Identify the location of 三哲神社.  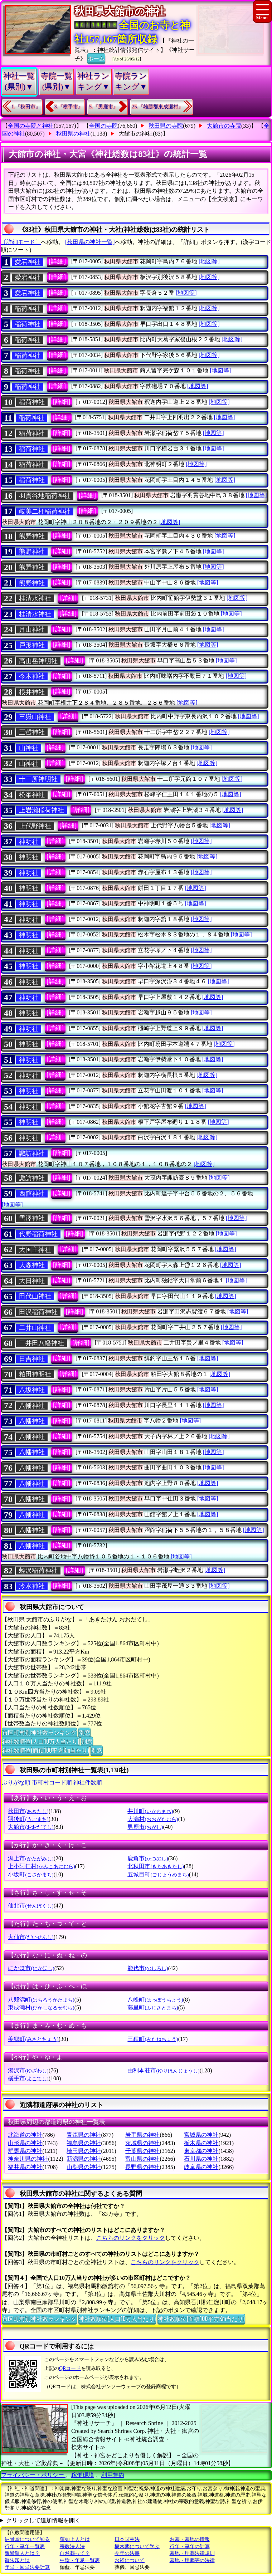
(32, 732).